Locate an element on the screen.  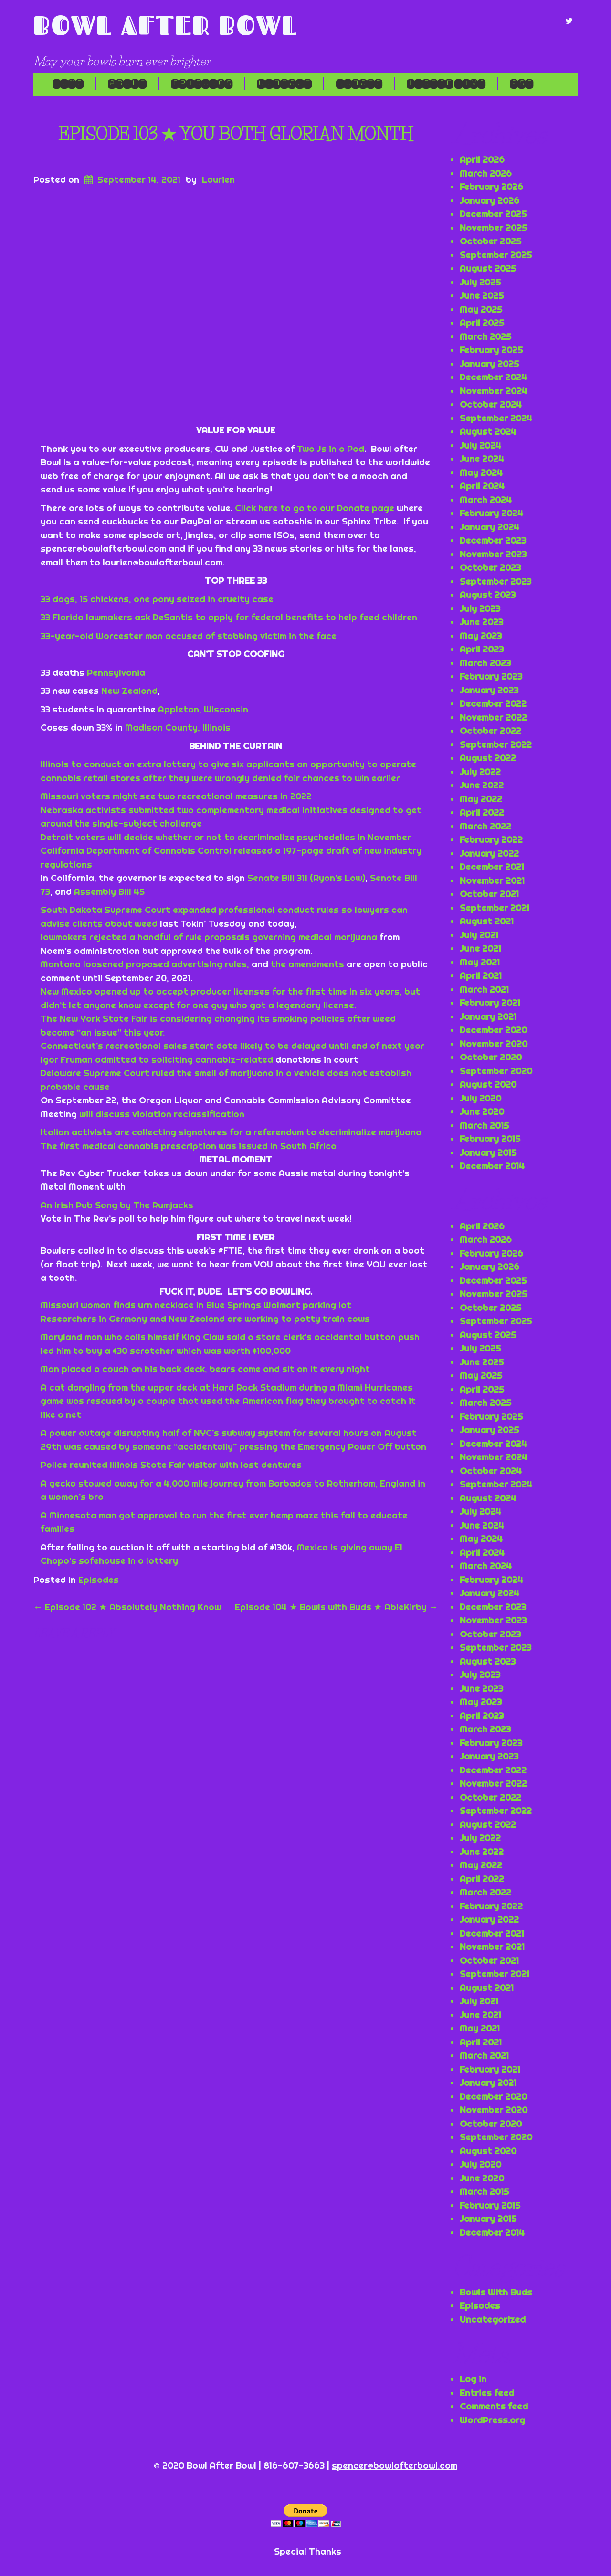
December 2024 is located at coordinates (493, 377).